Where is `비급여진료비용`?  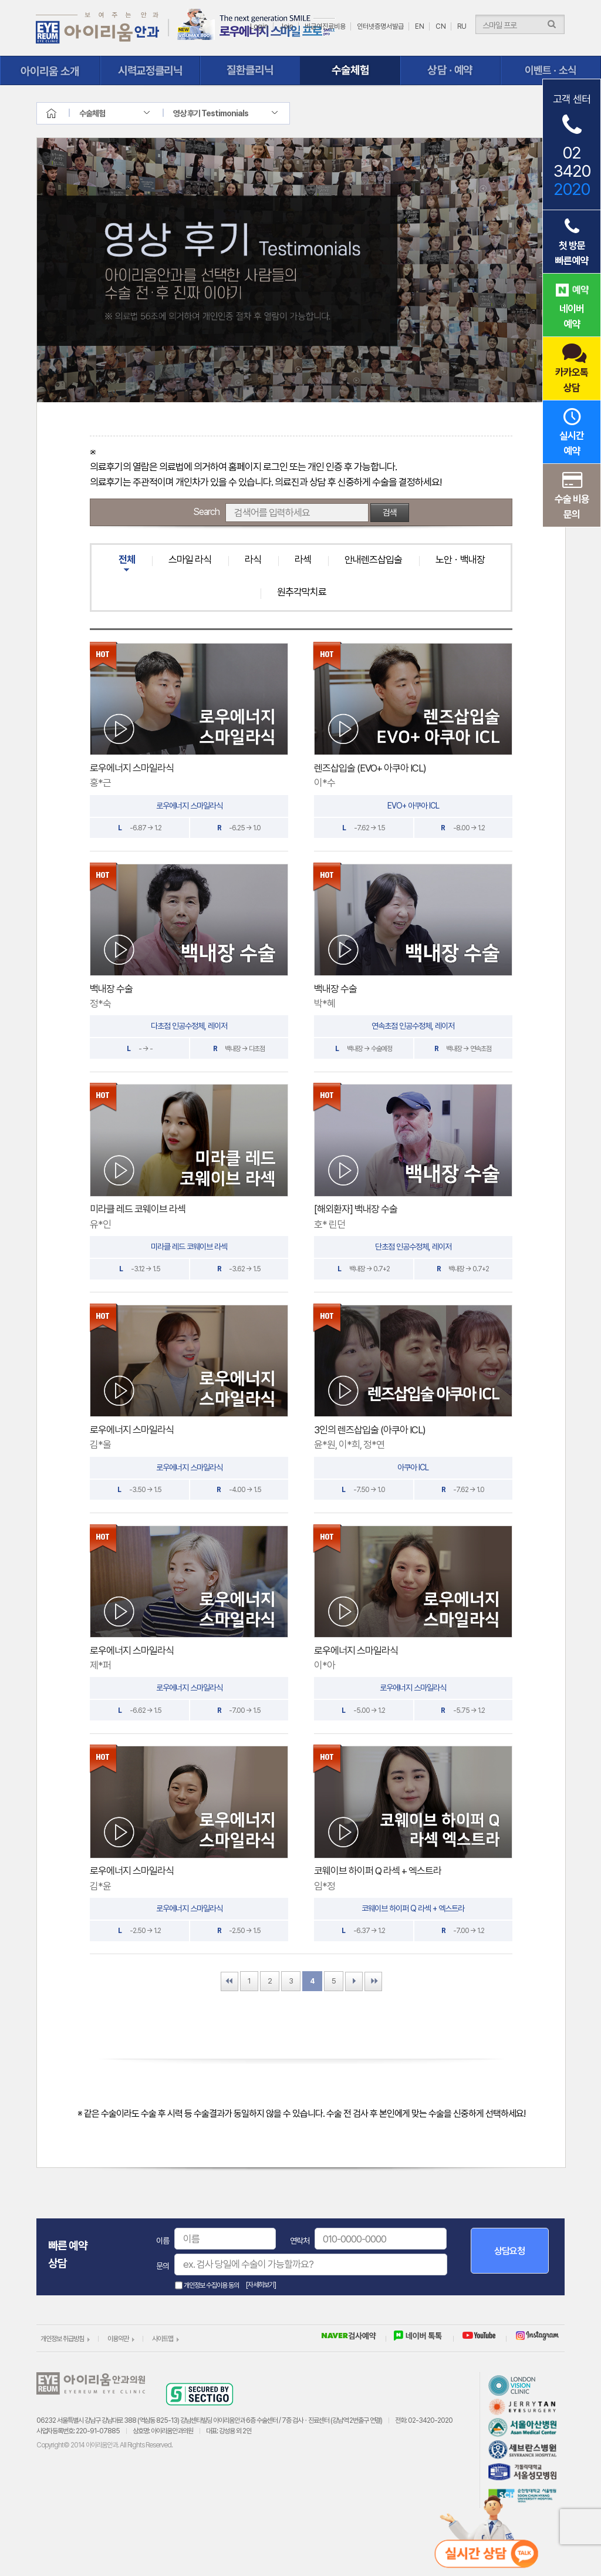
비급여진료비용 is located at coordinates (325, 26).